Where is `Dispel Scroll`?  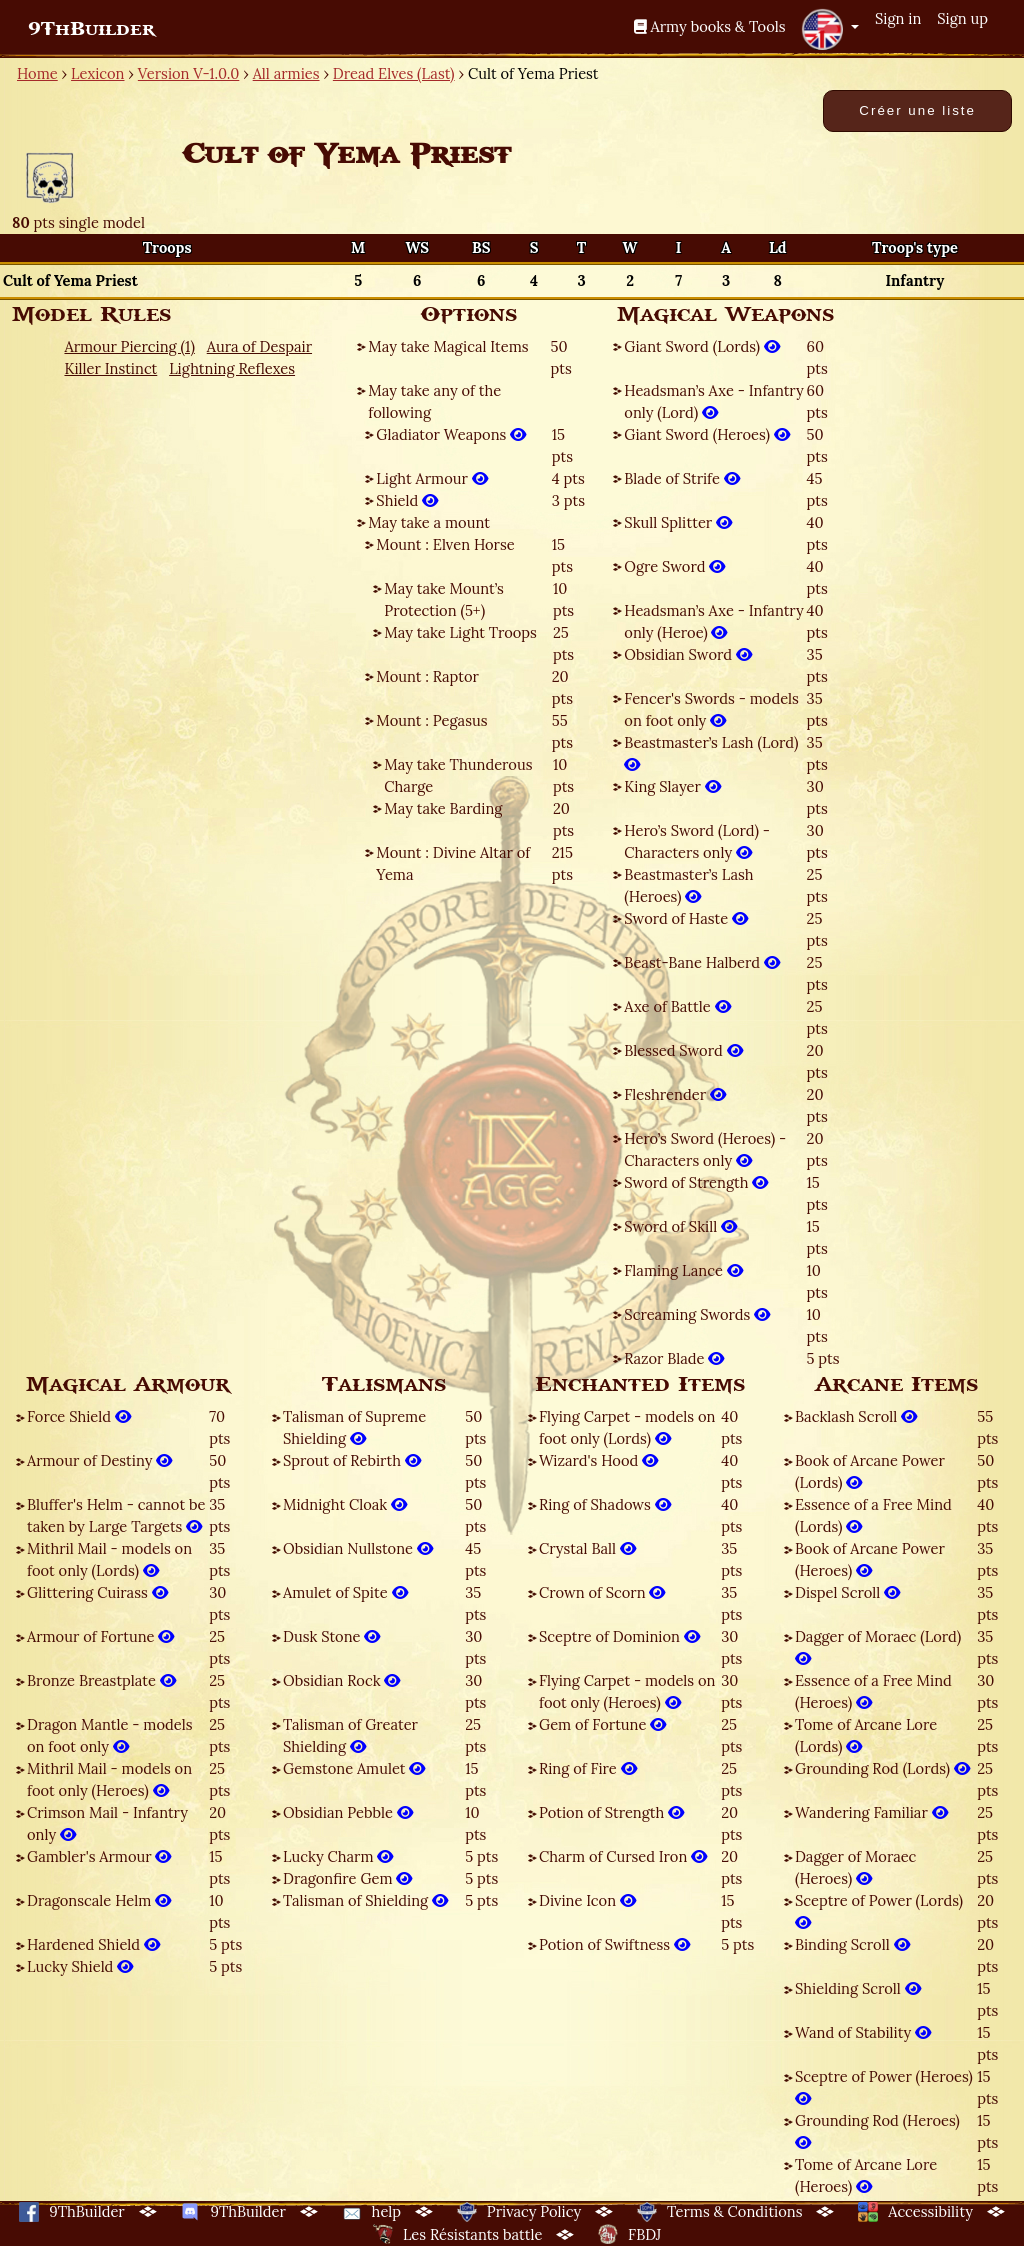
Dispel Scroll is located at coordinates (847, 1592).